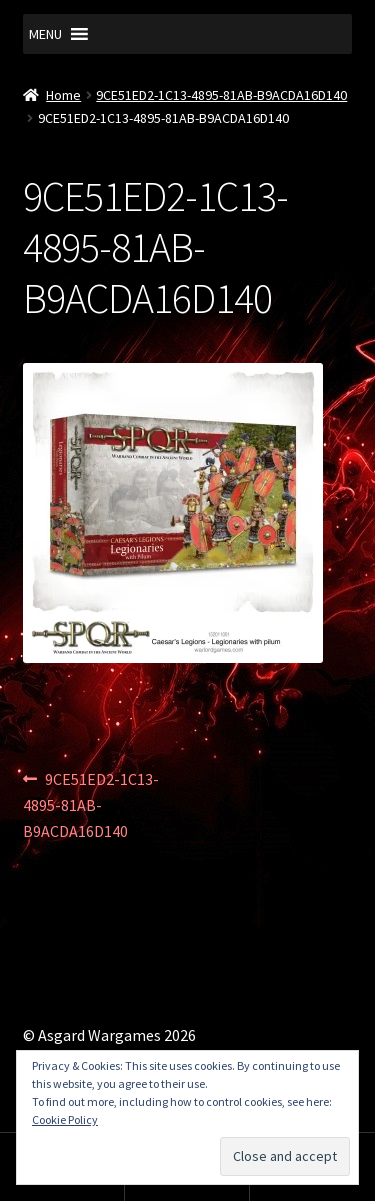  I want to click on 9CE51ED2-1C13-4895-81AB-B9ACDA16D140, so click(221, 95).